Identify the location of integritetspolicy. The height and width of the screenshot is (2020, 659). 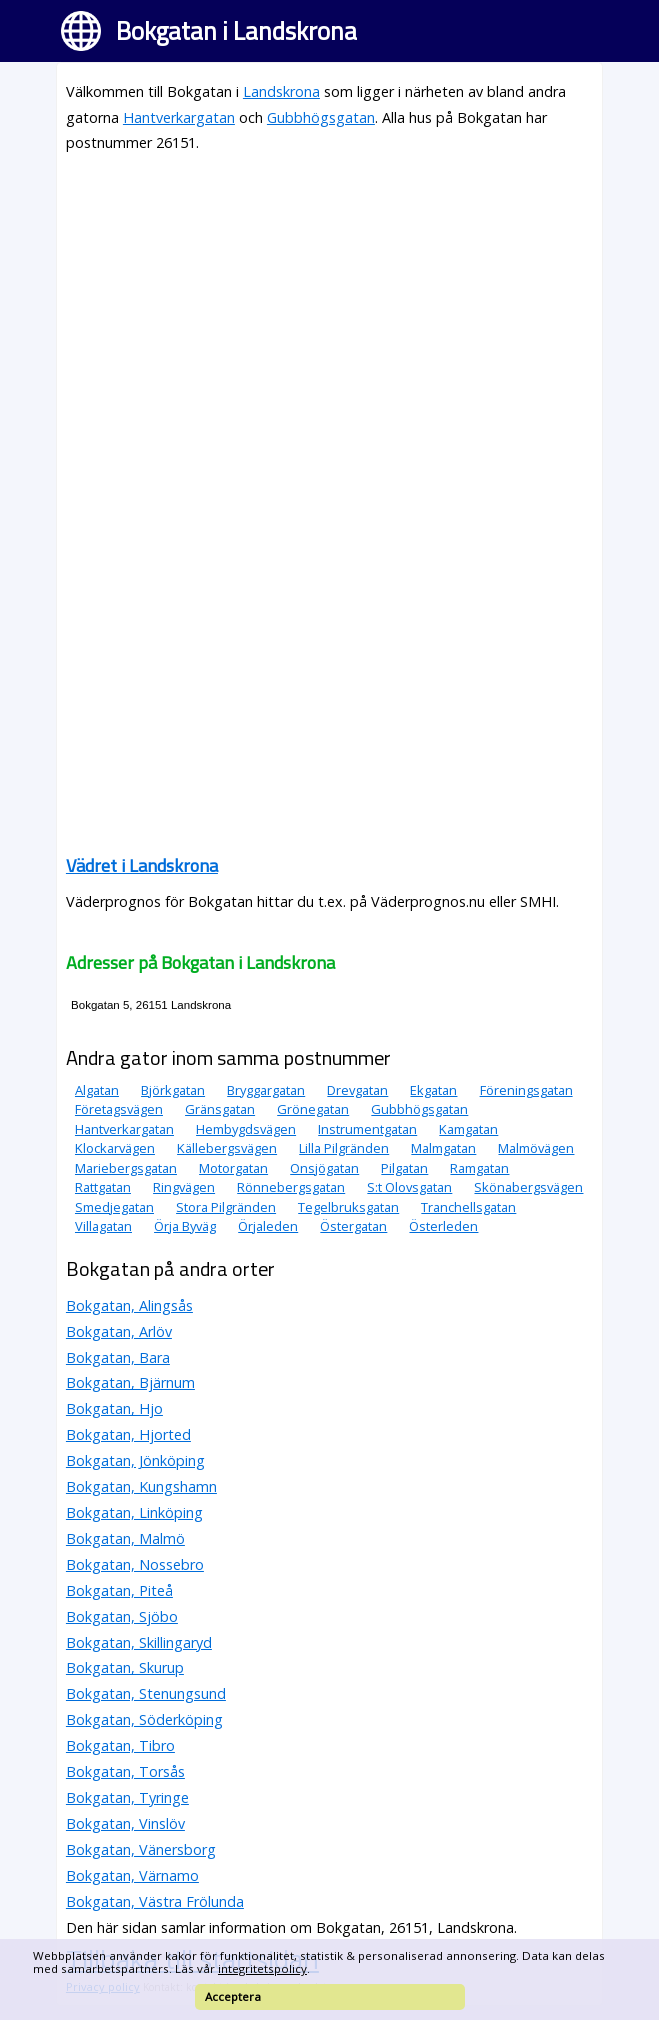
(262, 1968).